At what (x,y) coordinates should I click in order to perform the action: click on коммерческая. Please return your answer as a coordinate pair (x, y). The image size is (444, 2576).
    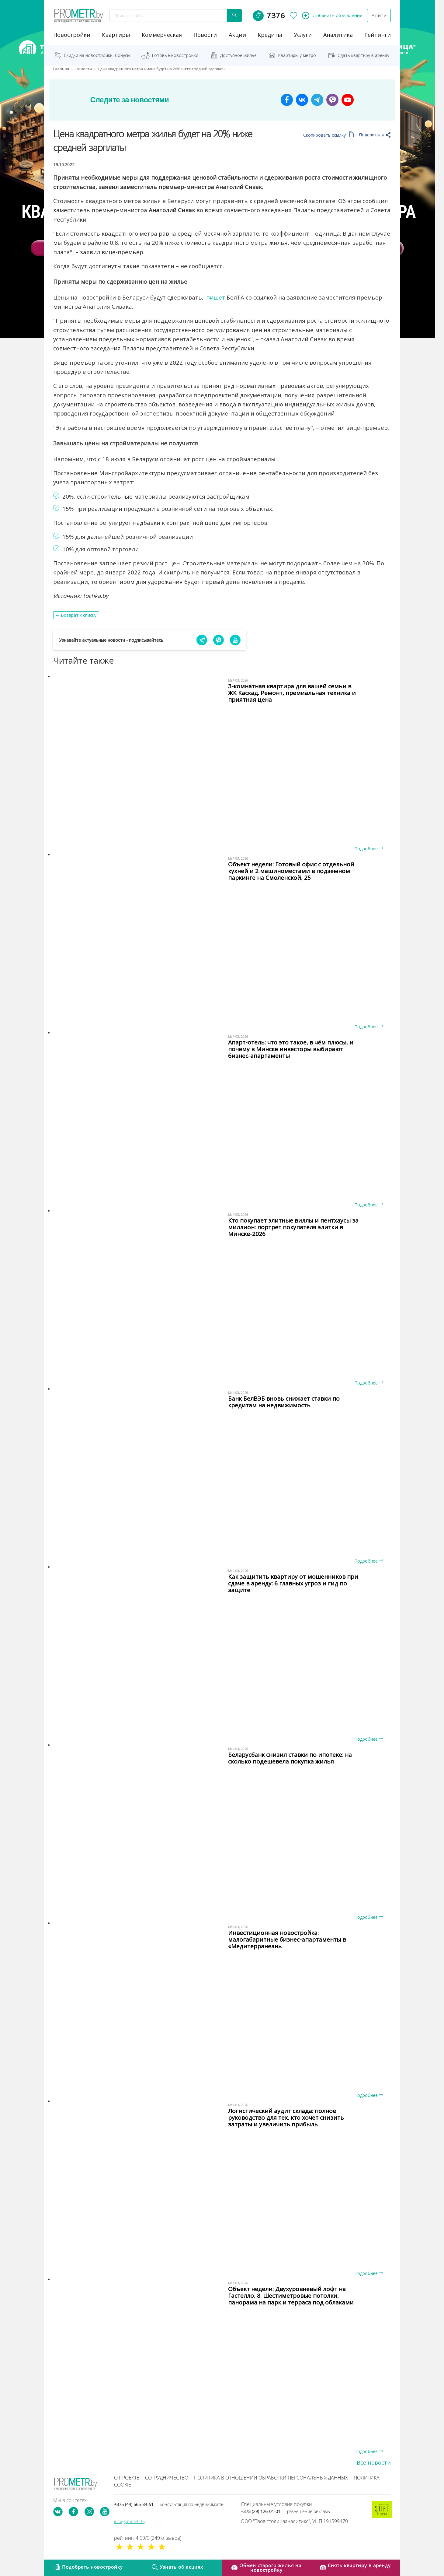
    Looking at the image, I should click on (162, 34).